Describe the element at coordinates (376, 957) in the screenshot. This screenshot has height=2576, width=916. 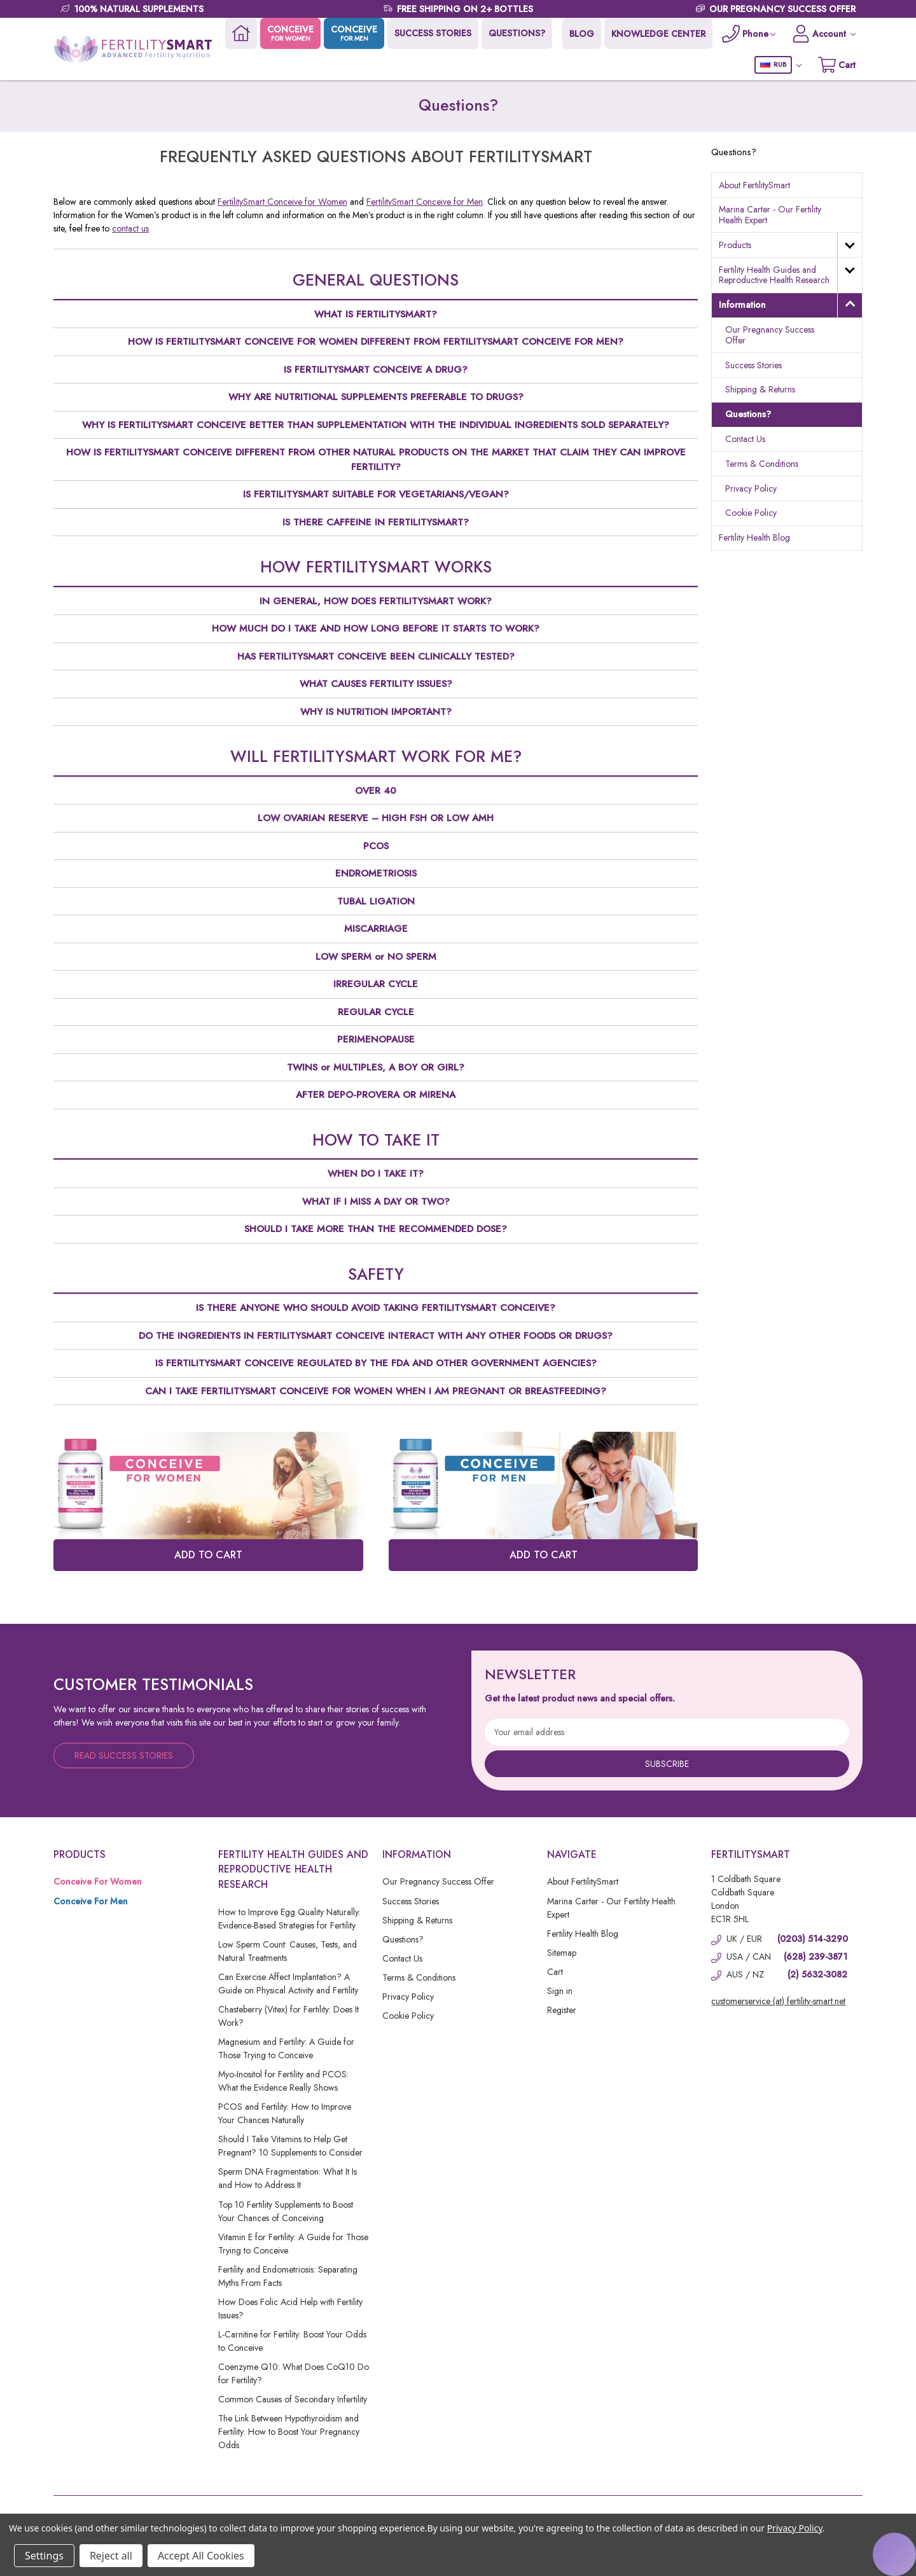
I see `LOW SPERM or NO SPERM` at that location.